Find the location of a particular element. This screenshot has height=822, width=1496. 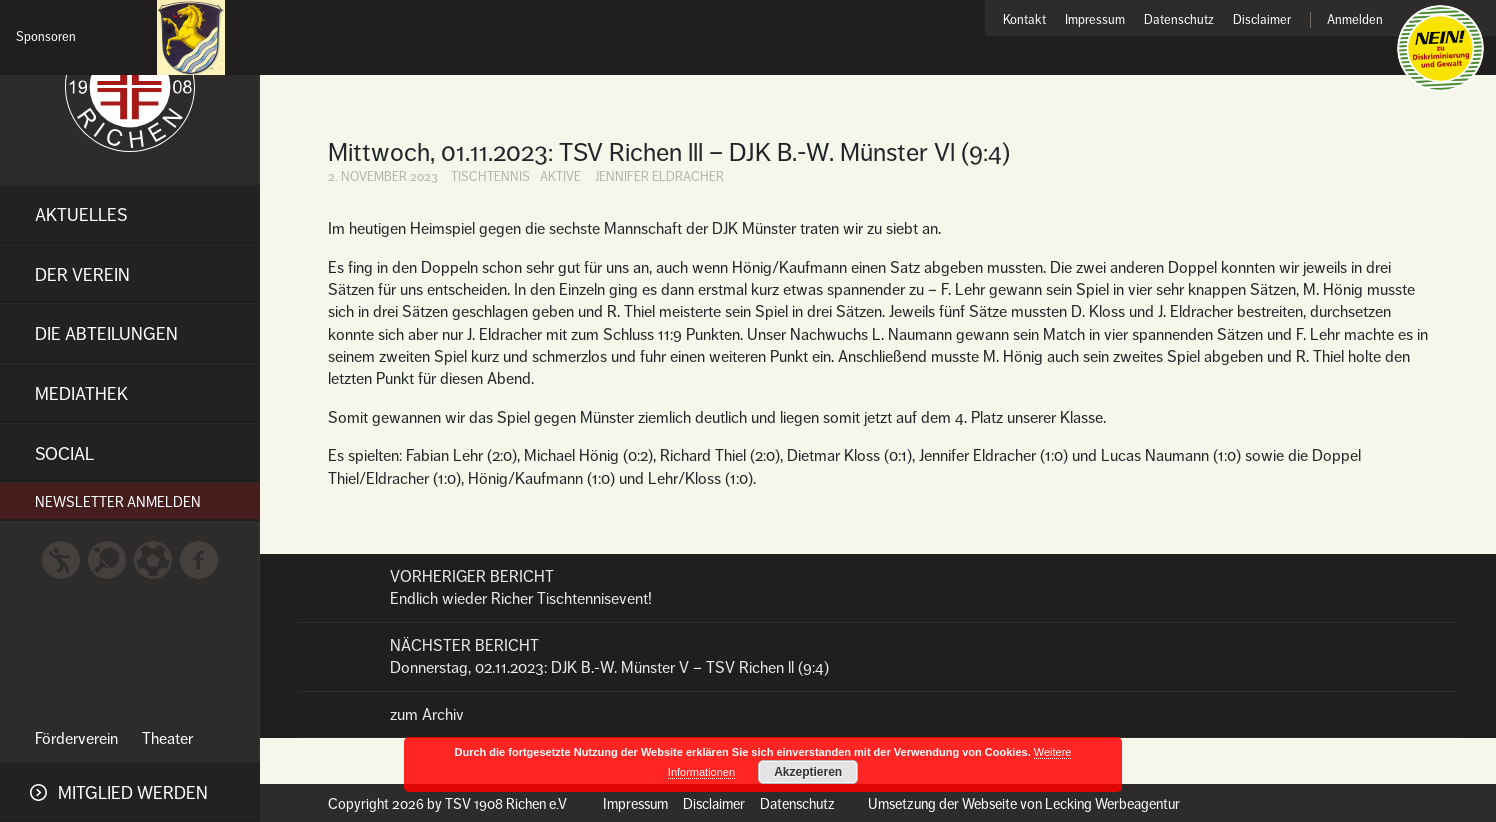

Disclaimer is located at coordinates (1262, 20).